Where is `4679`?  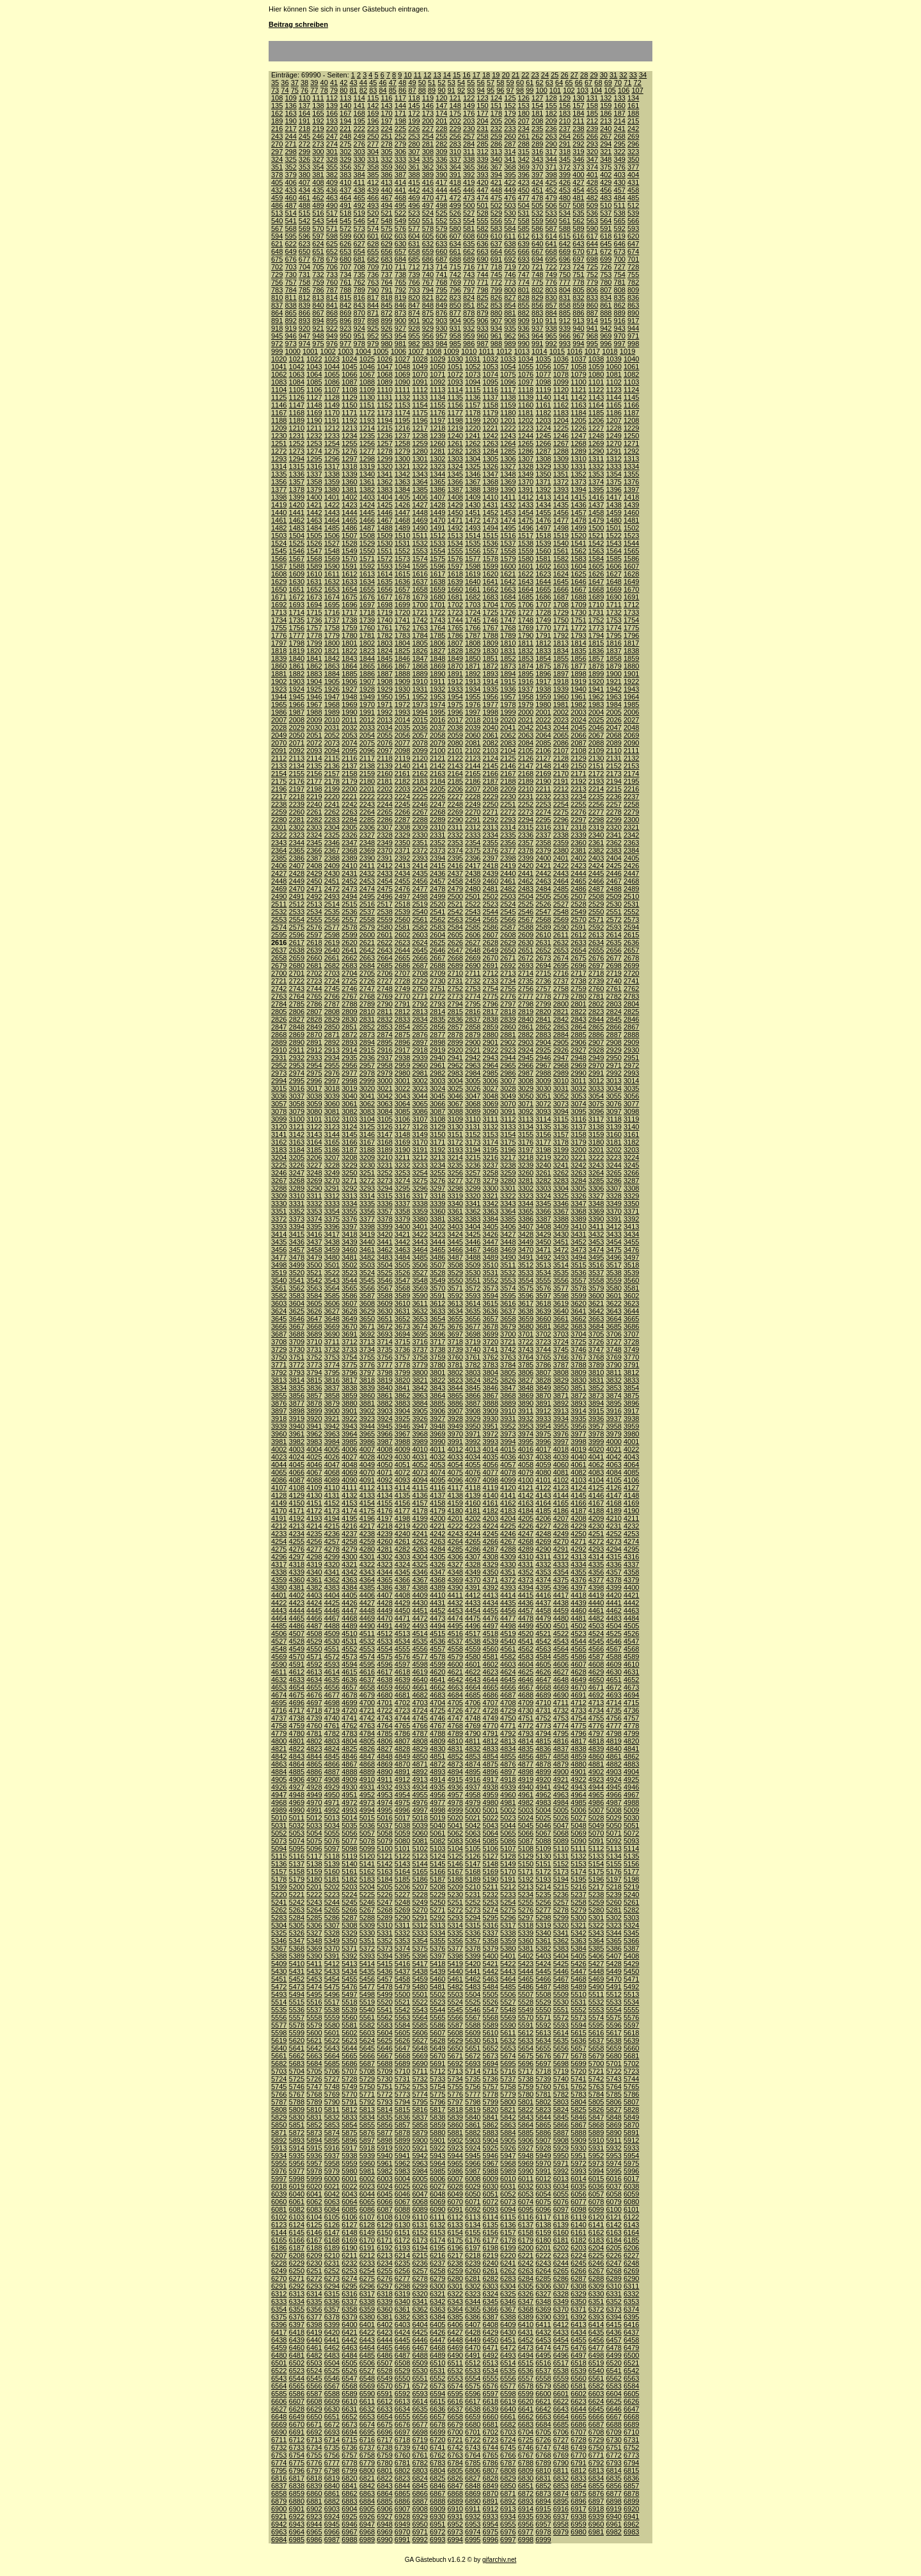
4679 is located at coordinates (367, 1695).